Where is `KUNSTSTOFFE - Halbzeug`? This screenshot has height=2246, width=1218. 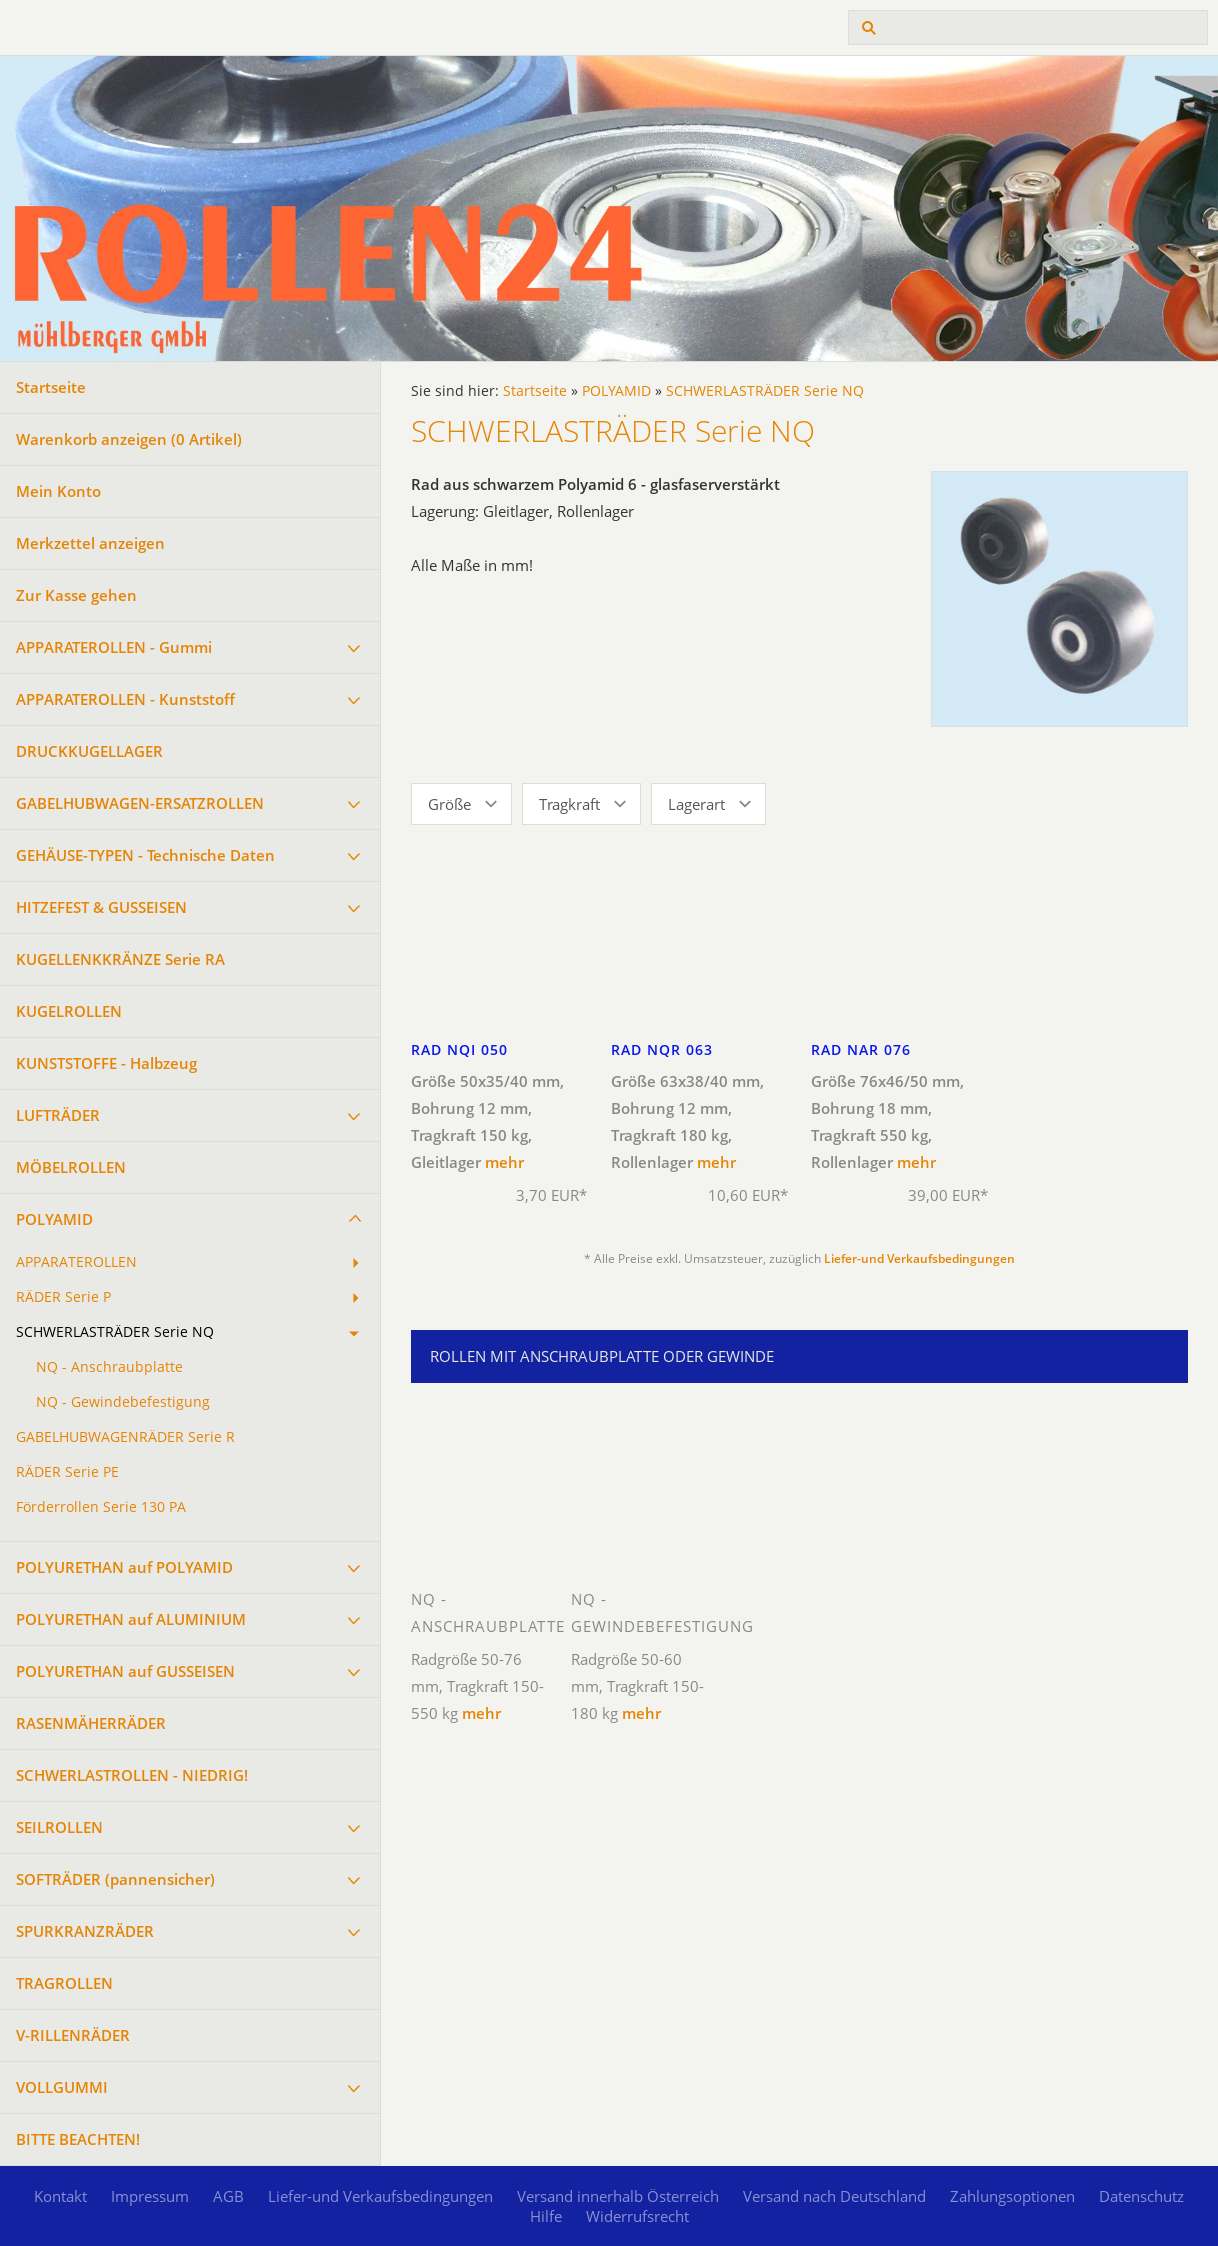 KUNSTSTOFFE - Halbzeug is located at coordinates (106, 1063).